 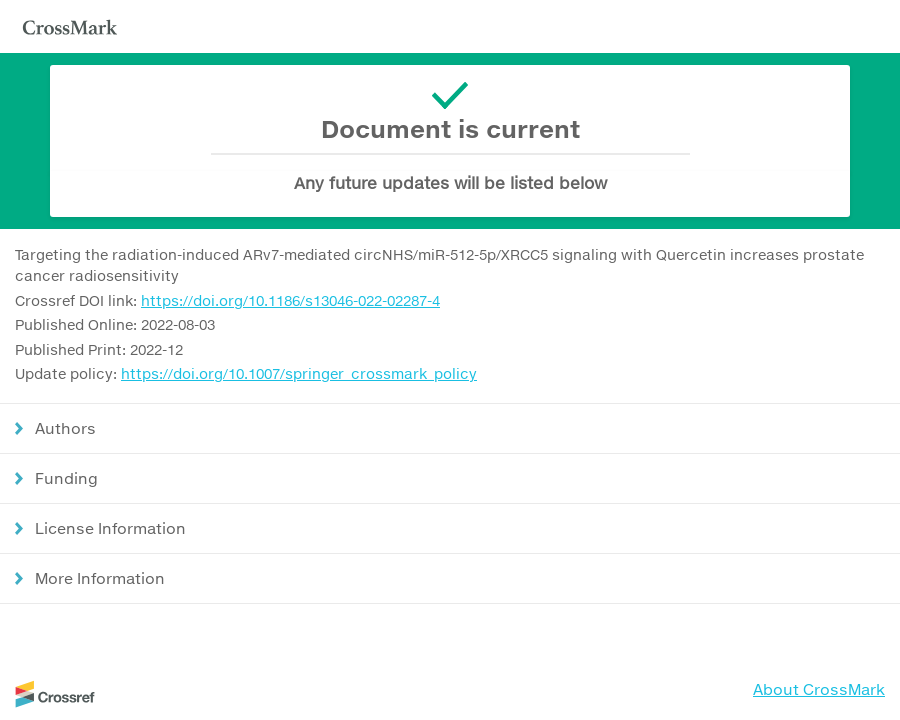 I want to click on https://doi.org/10.1186/s13046-022-02287-4, so click(x=290, y=300).